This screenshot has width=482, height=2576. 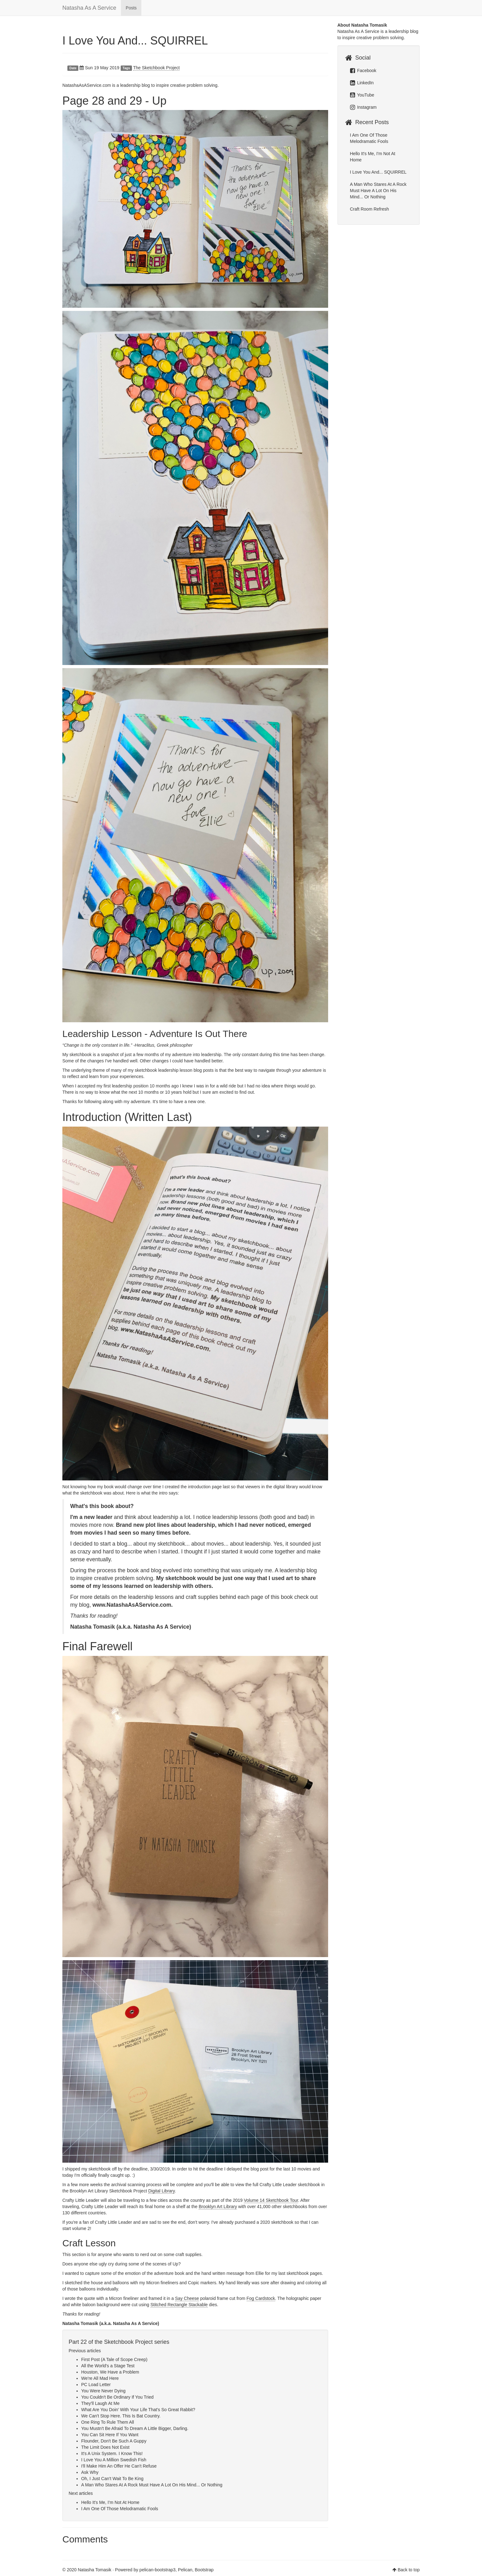 I want to click on We Can't Stop Here. This Is Bat Country., so click(x=120, y=2415).